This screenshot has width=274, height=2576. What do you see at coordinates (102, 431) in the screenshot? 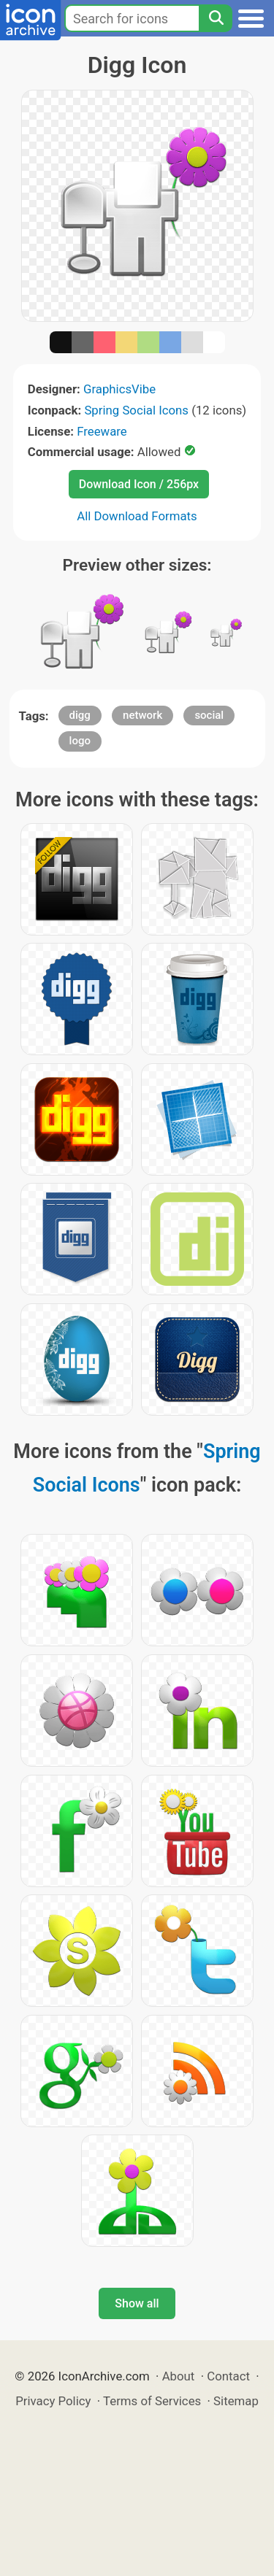
I see `Freeware` at bounding box center [102, 431].